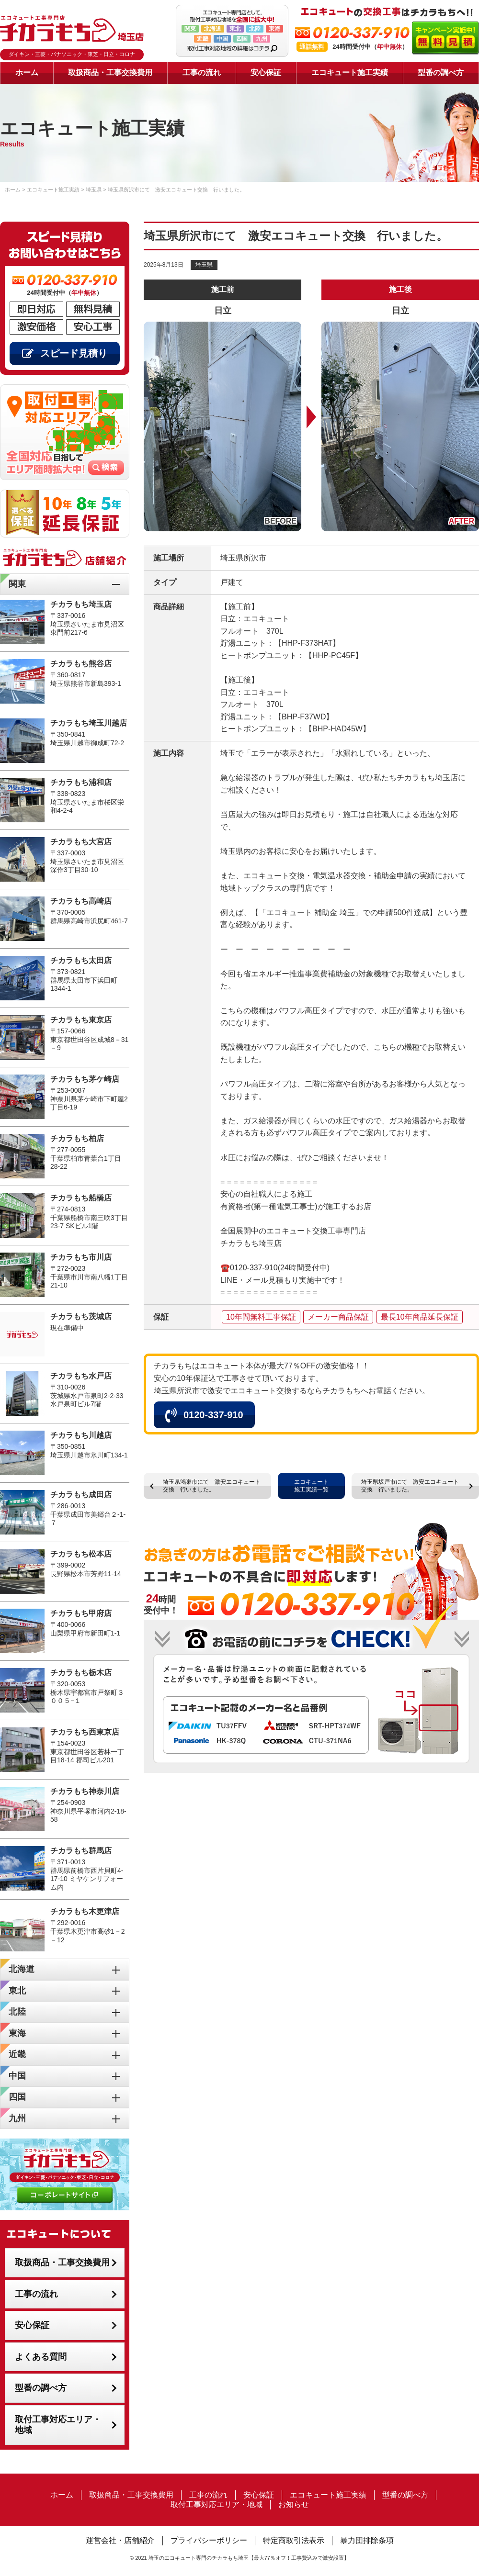 The image size is (479, 2576). What do you see at coordinates (209, 2540) in the screenshot?
I see `プライバシーポリシー` at bounding box center [209, 2540].